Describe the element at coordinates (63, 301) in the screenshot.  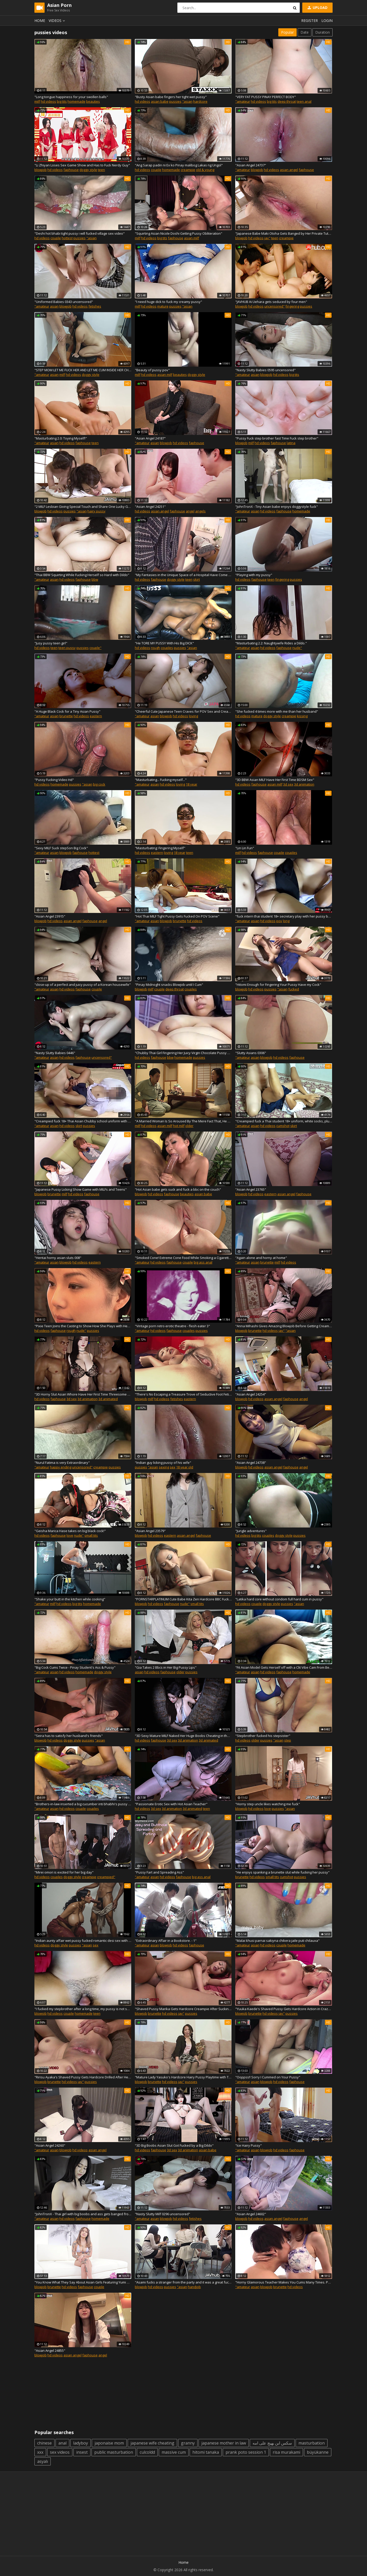
I see `"Uniformed Babies 0343 uncensored"` at that location.